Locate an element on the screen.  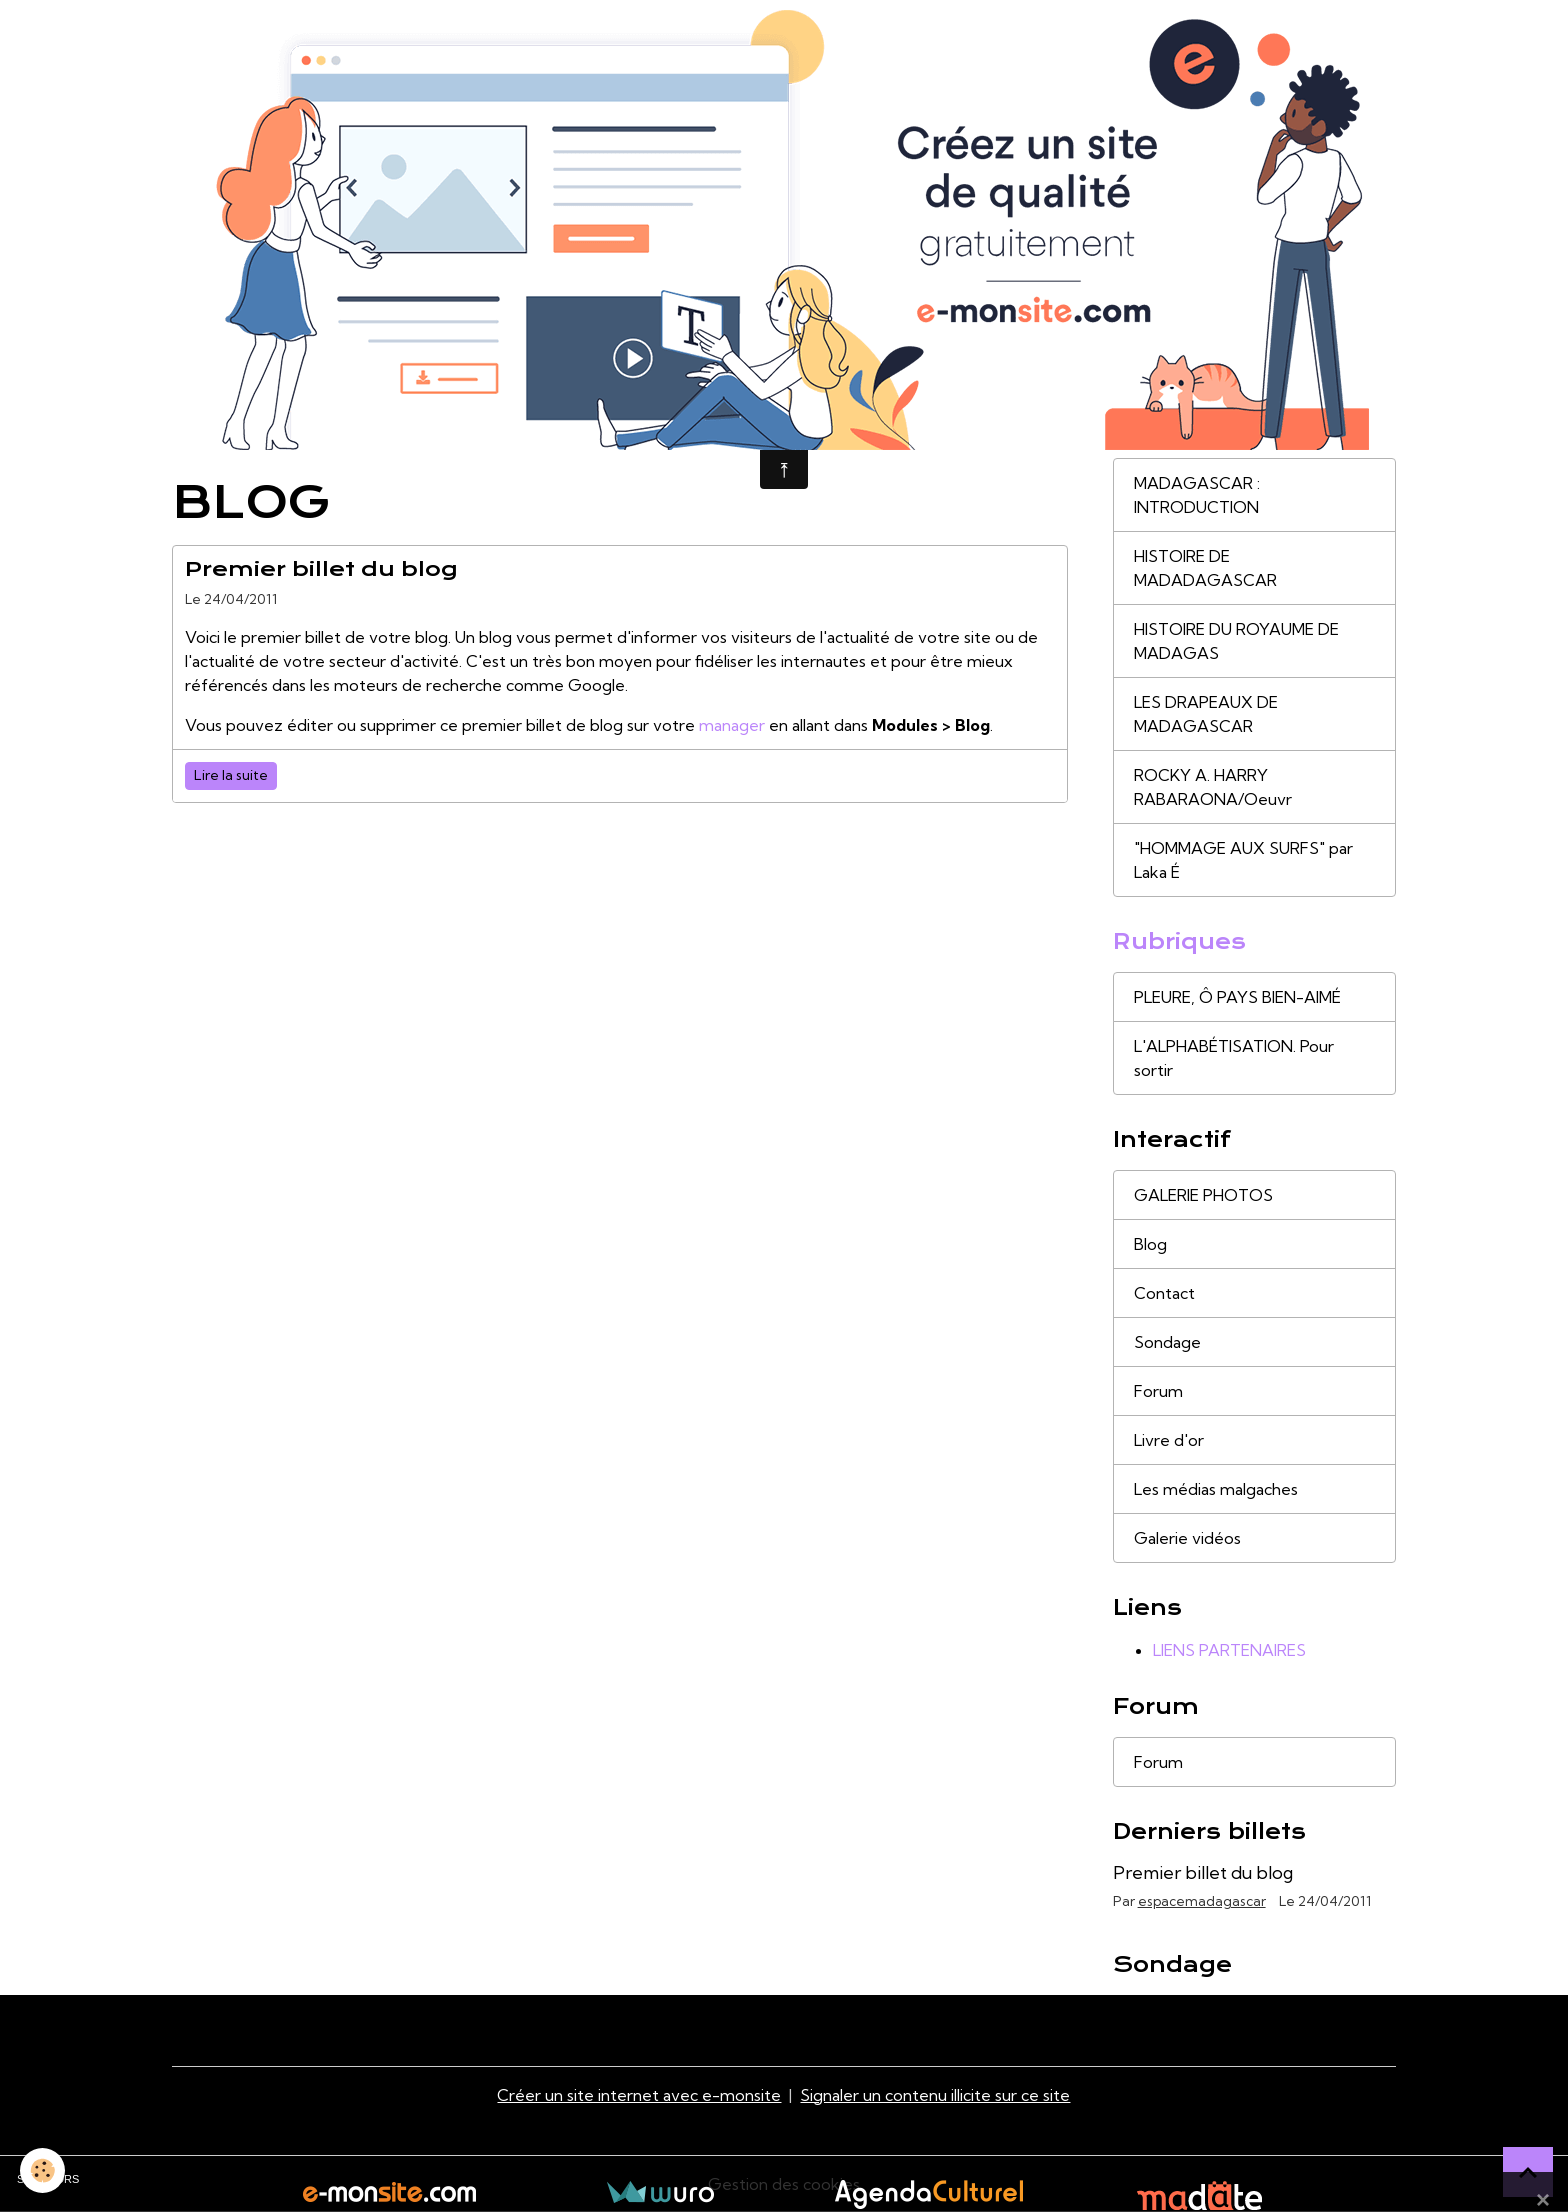
ROCKY A. HARRY RABARAONA/Oeuvr is located at coordinates (1213, 787).